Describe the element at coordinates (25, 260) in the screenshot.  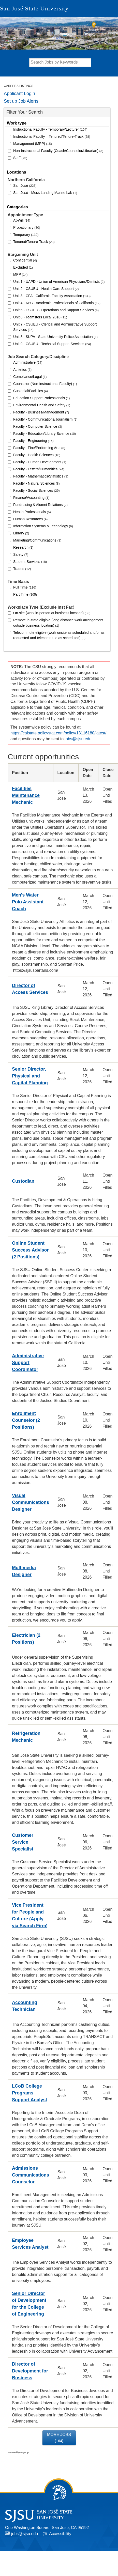
I see `Confidential` at that location.